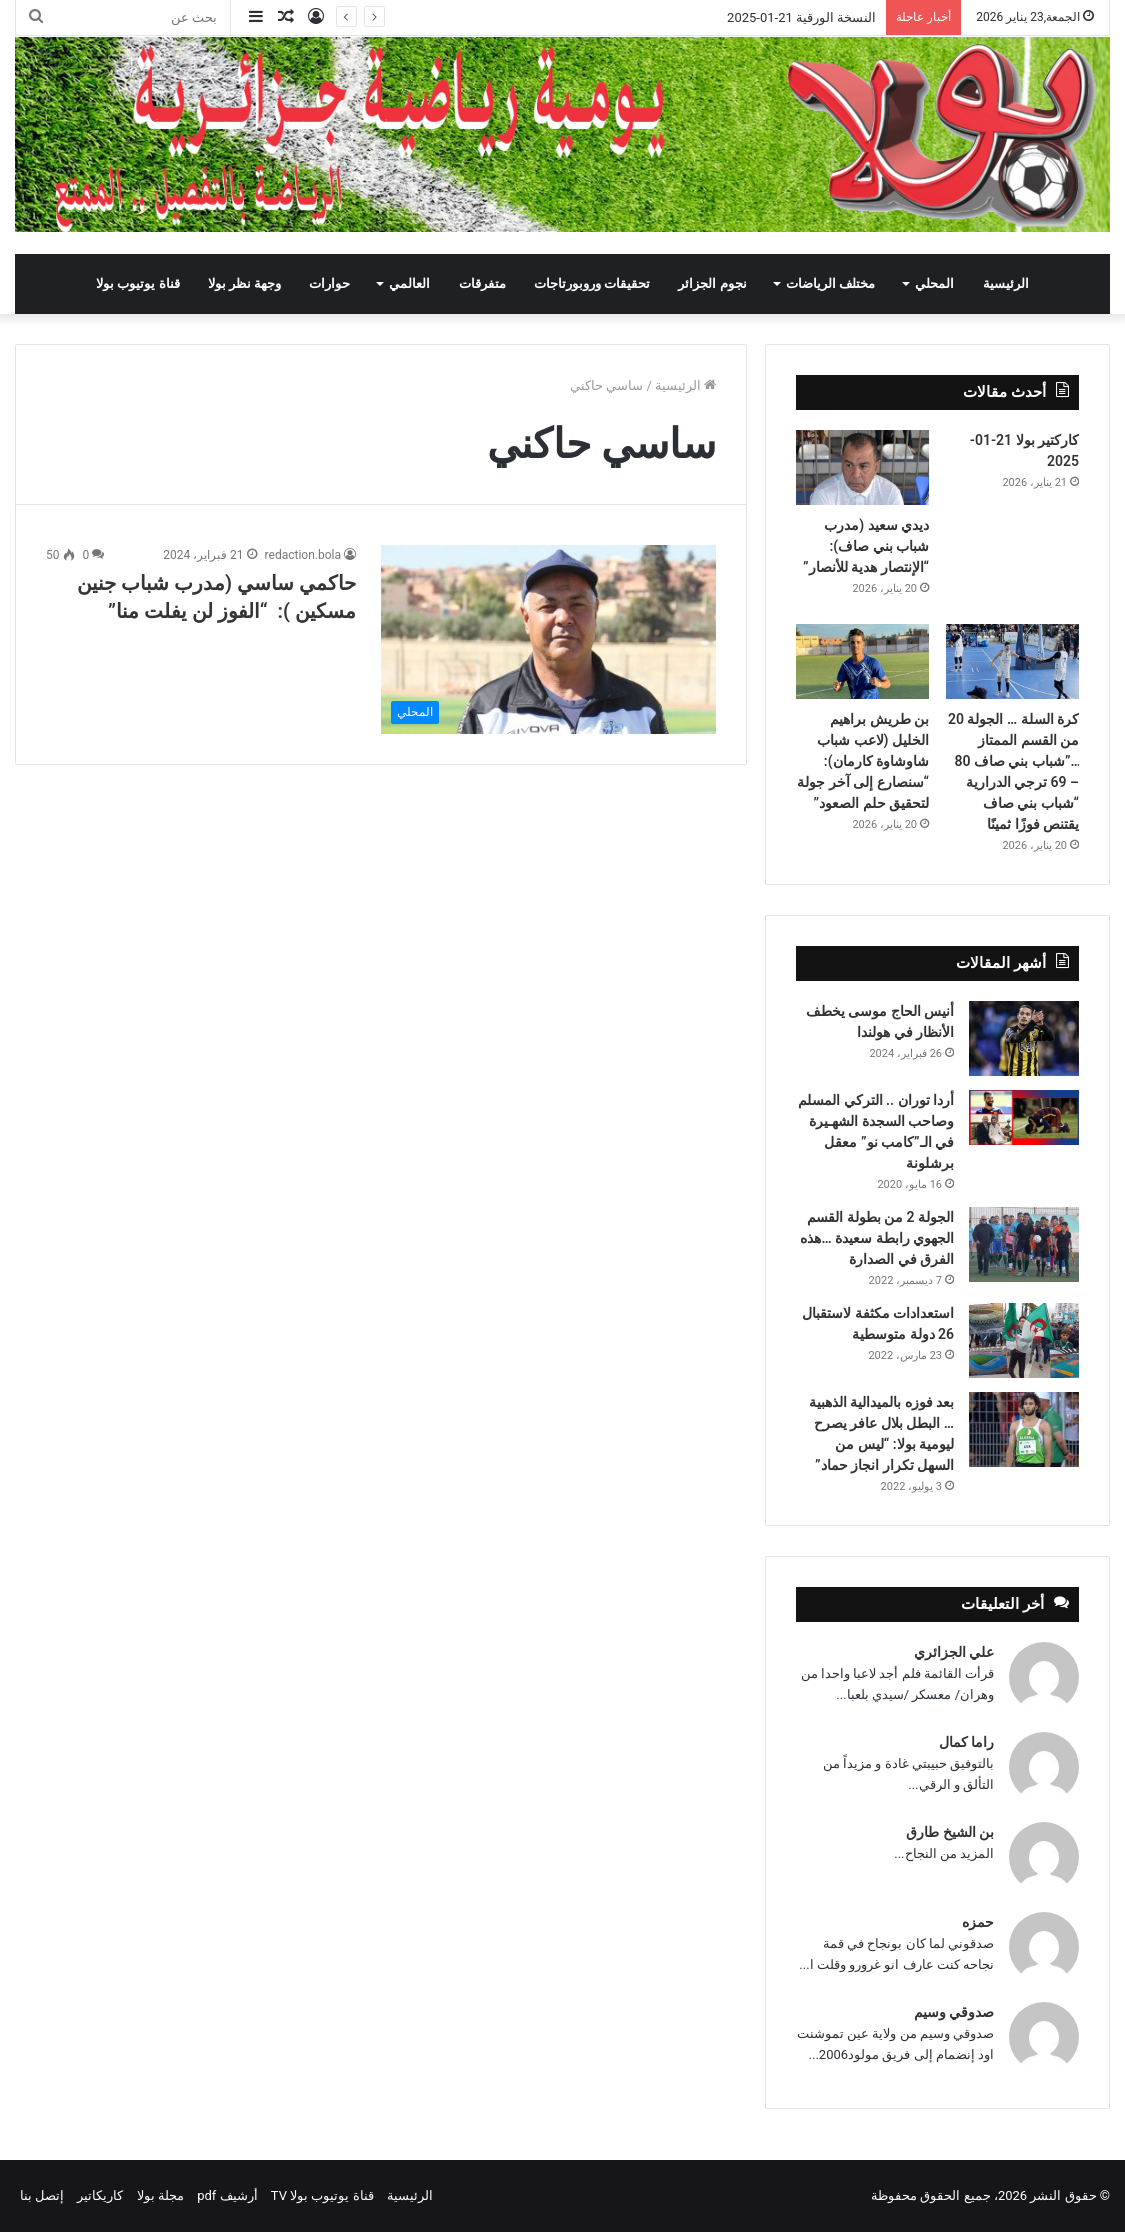 The image size is (1125, 2232). What do you see at coordinates (862, 467) in the screenshot?
I see `[ديدي سعيد (مدرب شباب بني صاف): “الإنتصار هدية للأنصار”]` at bounding box center [862, 467].